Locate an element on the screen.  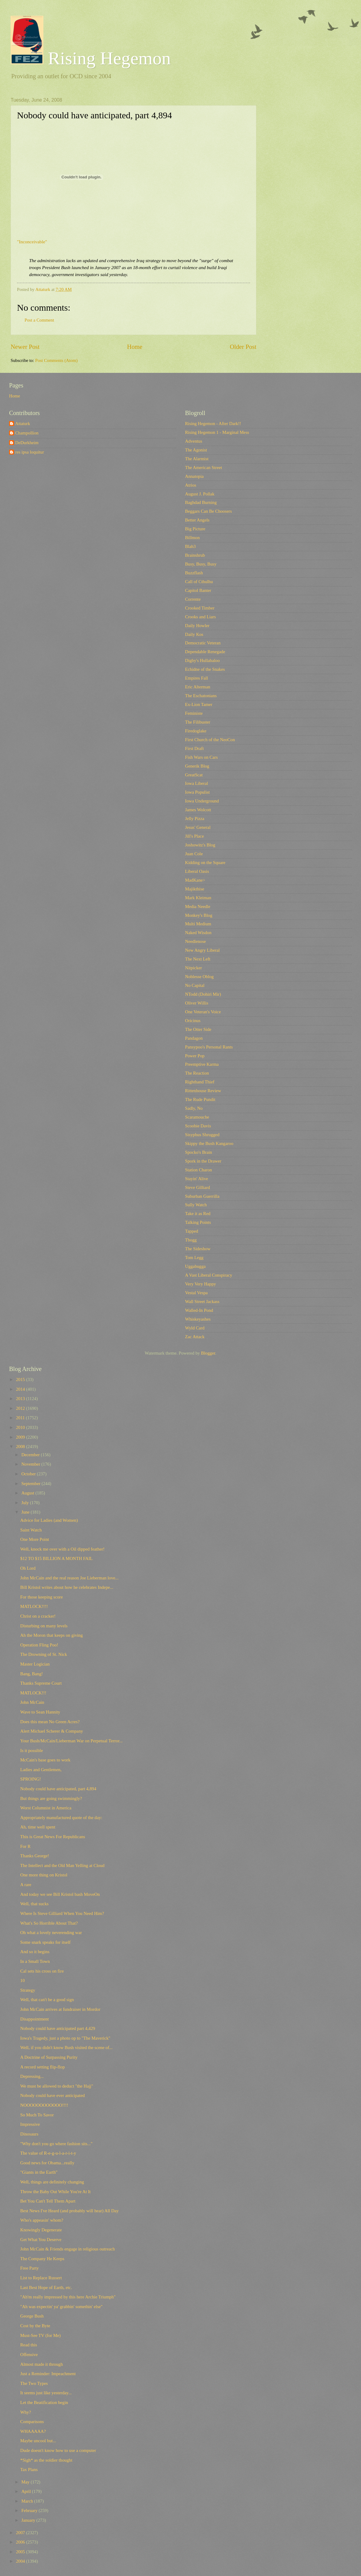
Busy, Busy, Busy is located at coordinates (201, 564).